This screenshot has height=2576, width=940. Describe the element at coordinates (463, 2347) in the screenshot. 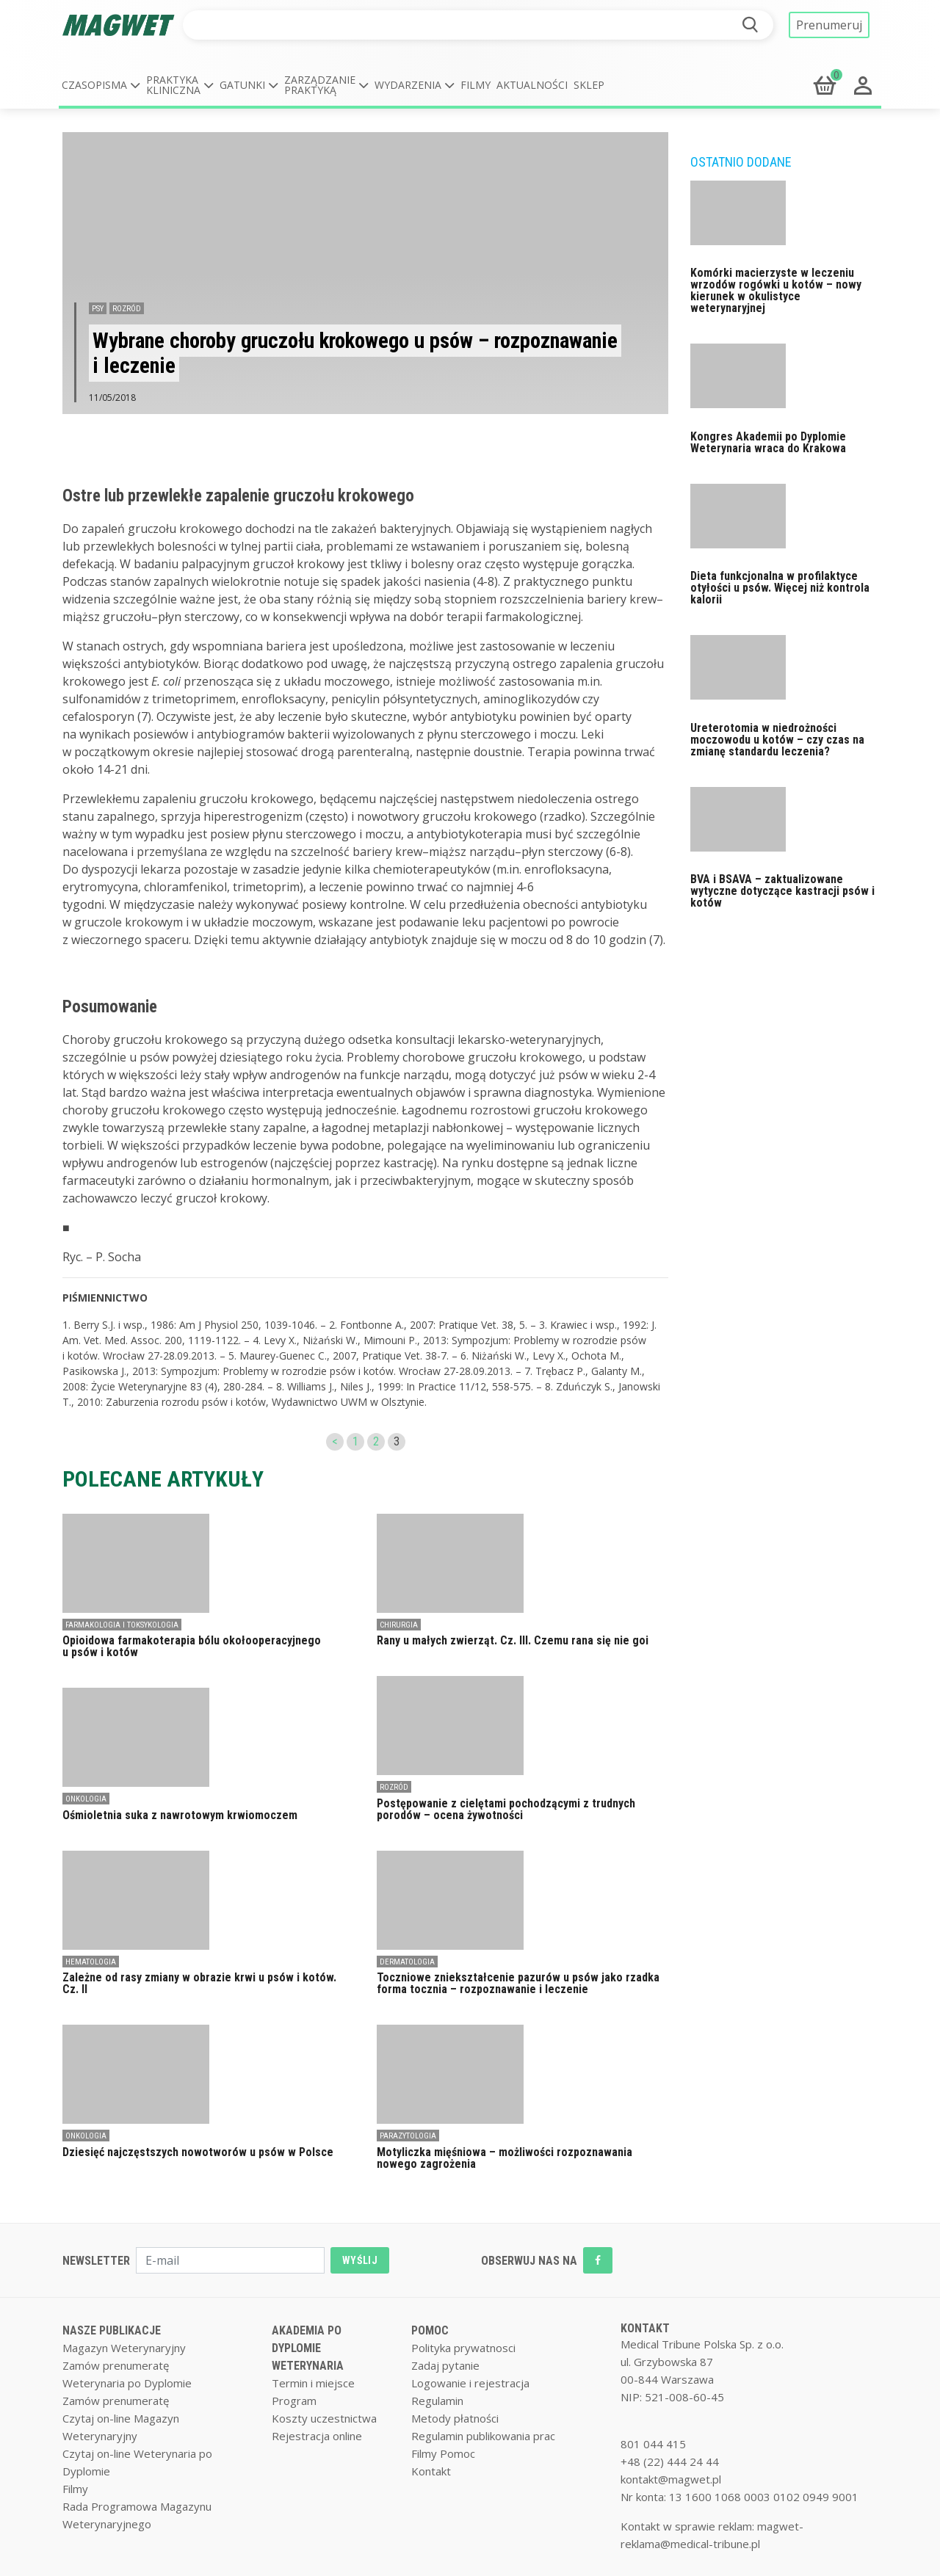

I see `Polityka prywatnosci` at that location.